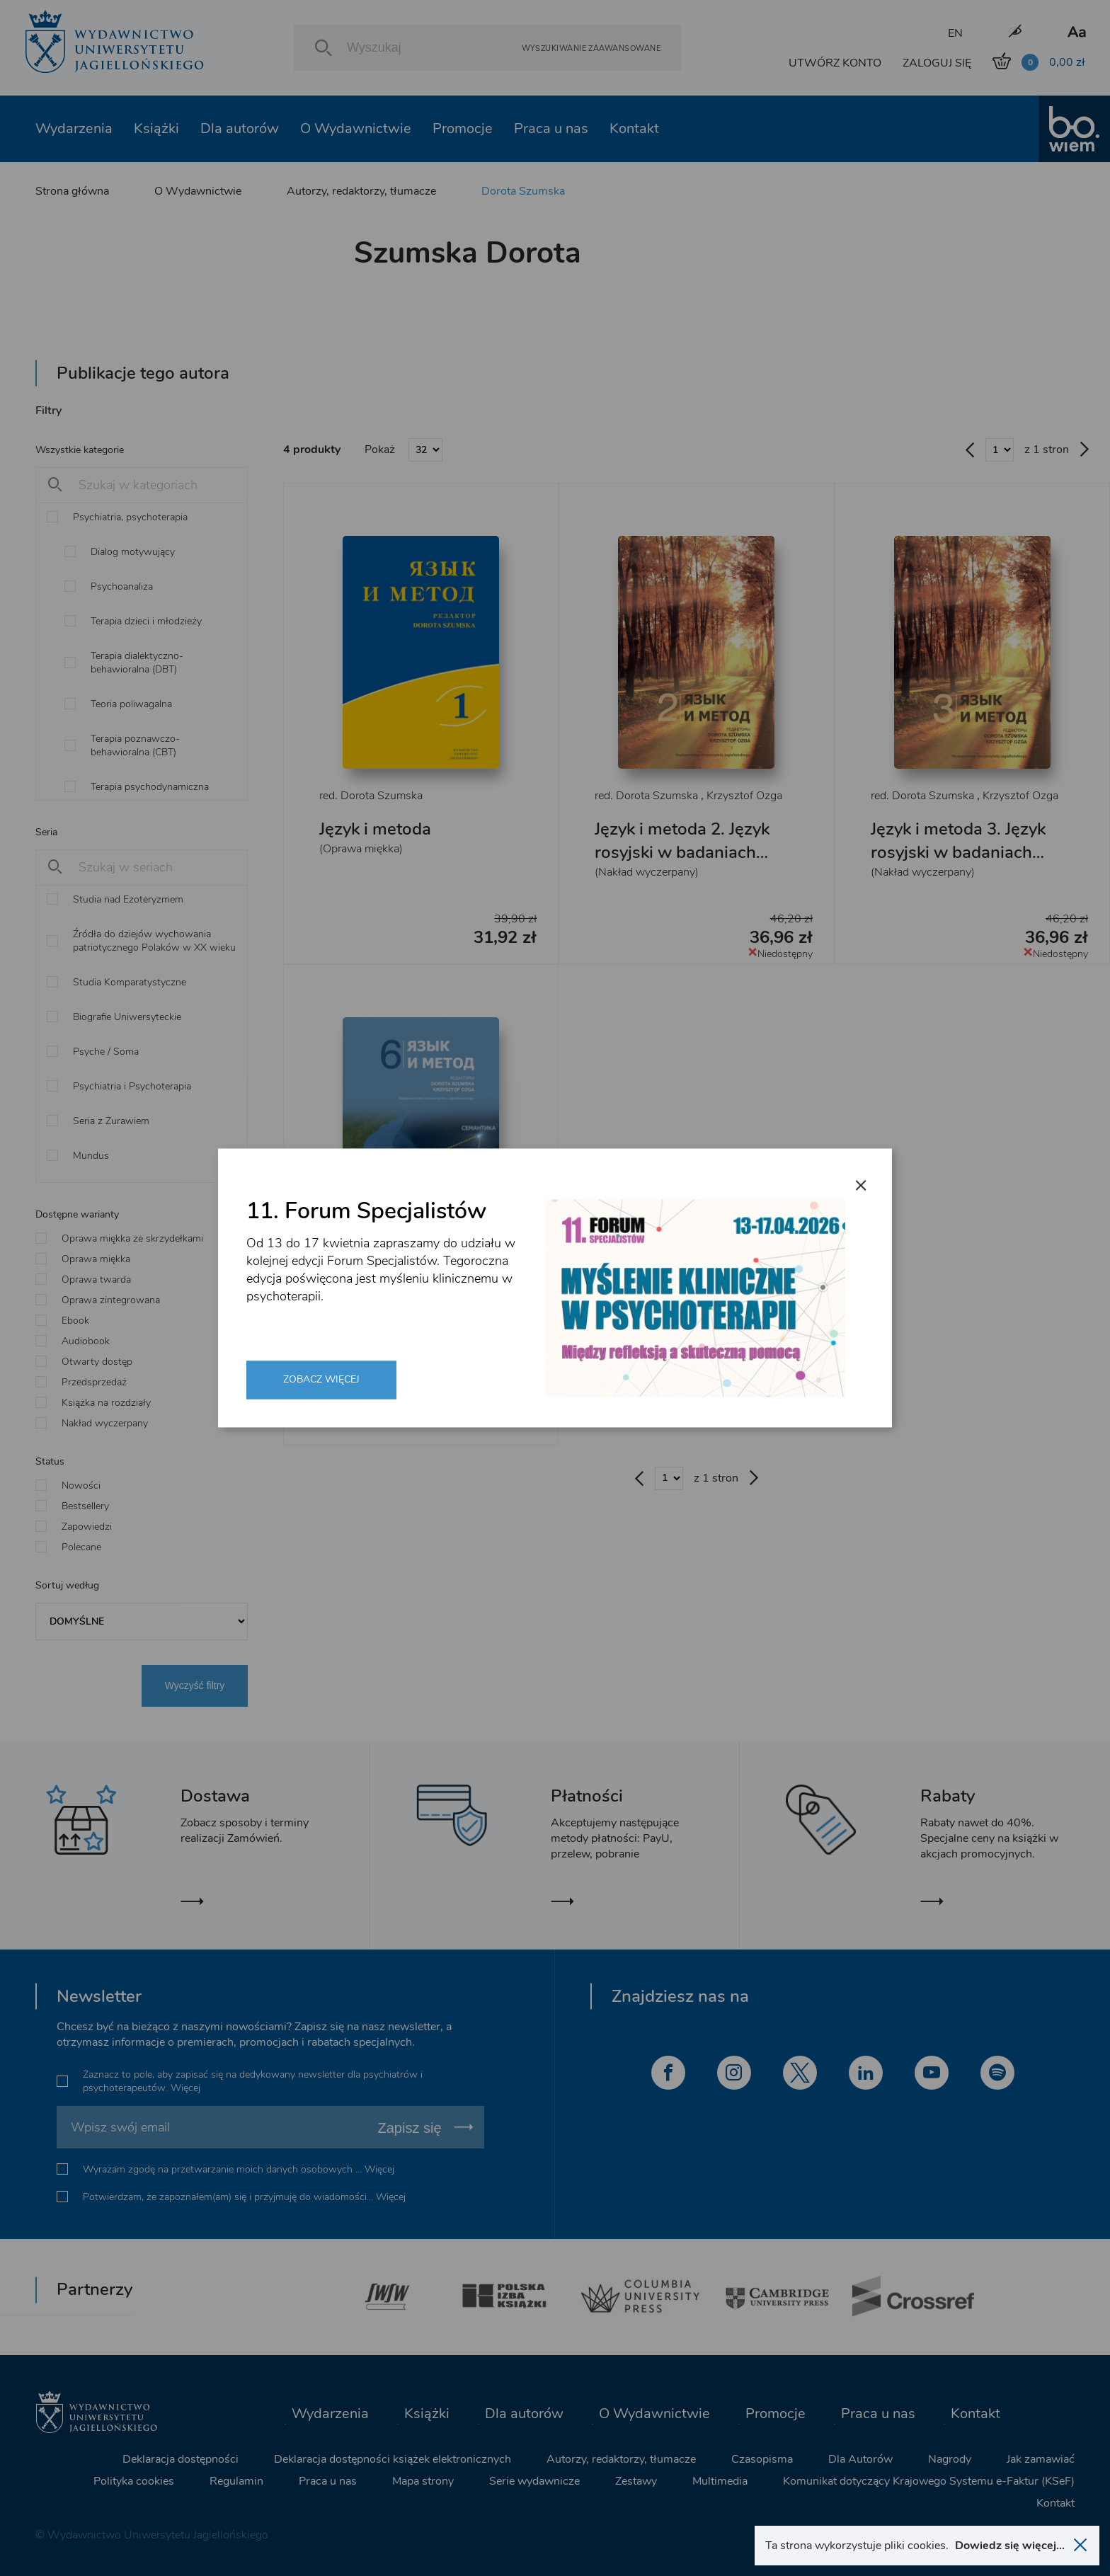 The image size is (1110, 2576). Describe the element at coordinates (534, 2481) in the screenshot. I see `Serie wydawnicze` at that location.